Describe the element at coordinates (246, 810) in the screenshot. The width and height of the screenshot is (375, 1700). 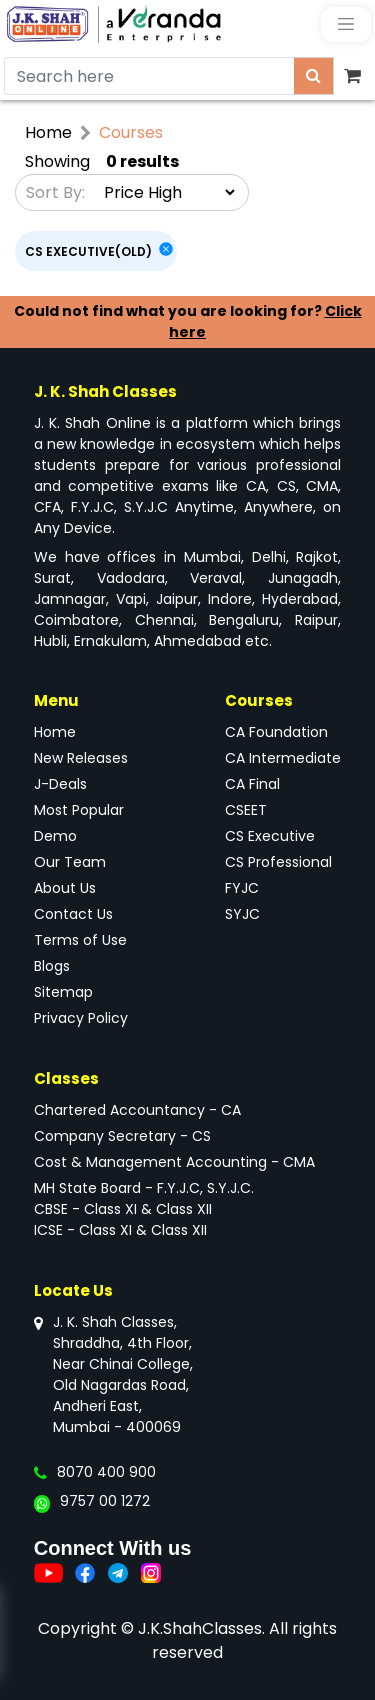
I see `CSEET` at that location.